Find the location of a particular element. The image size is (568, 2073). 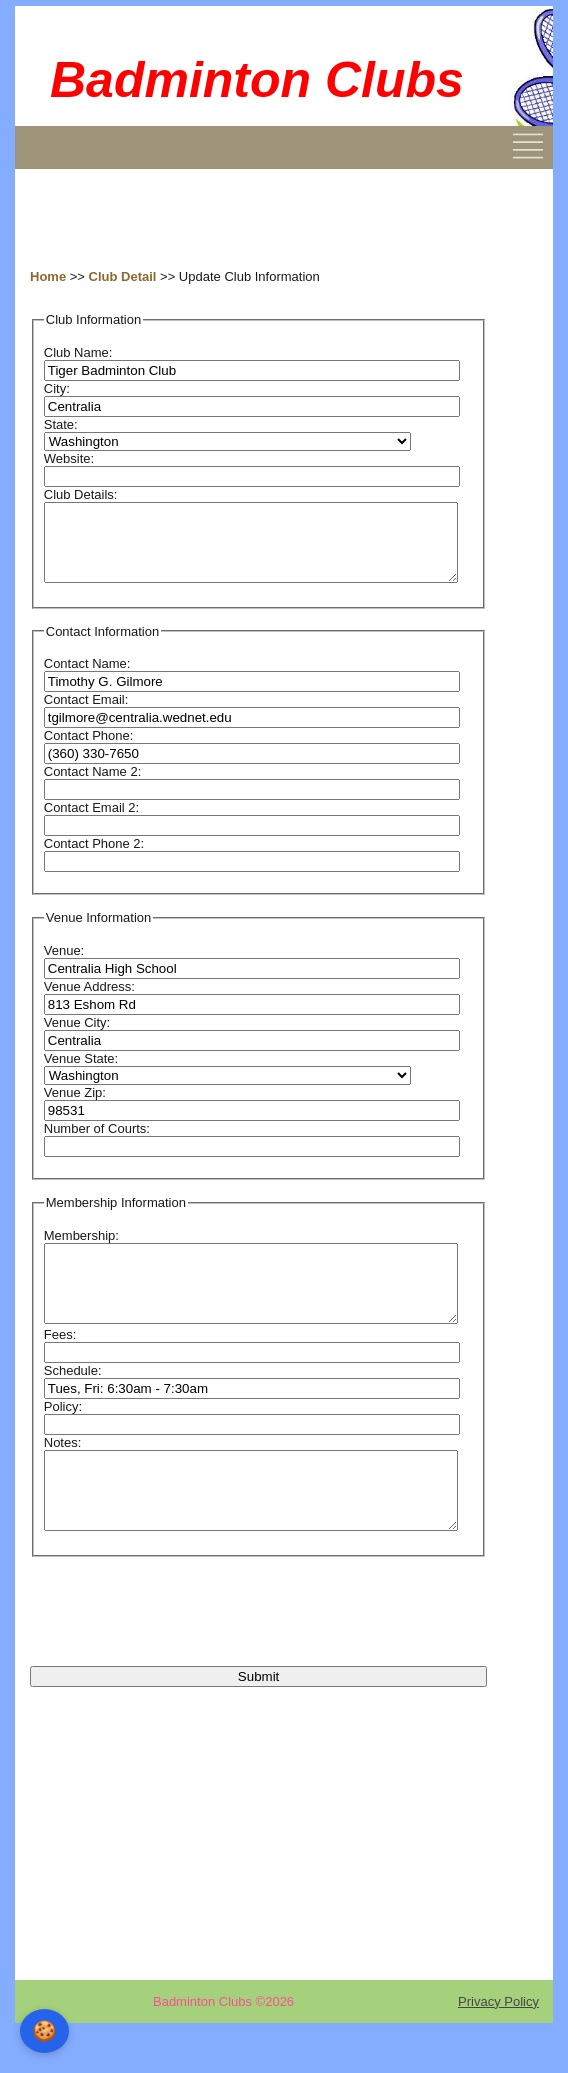

Membership: is located at coordinates (81, 1250).